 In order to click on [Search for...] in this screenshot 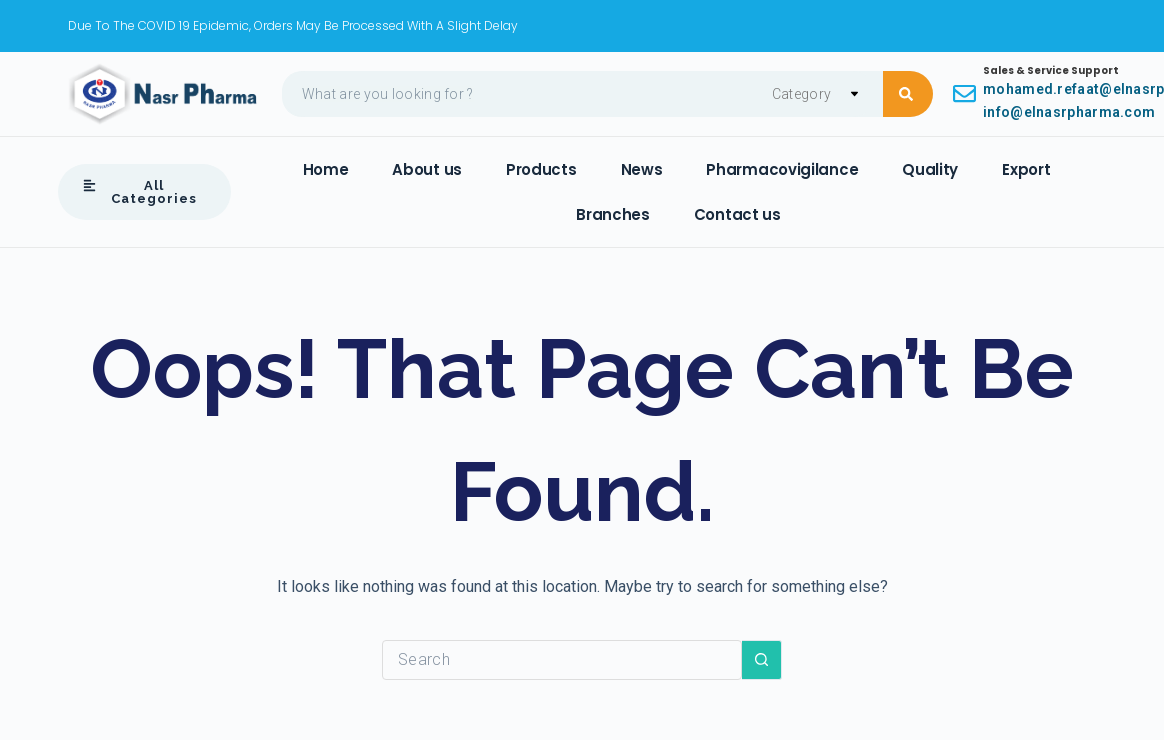, I will do `click(562, 660)`.